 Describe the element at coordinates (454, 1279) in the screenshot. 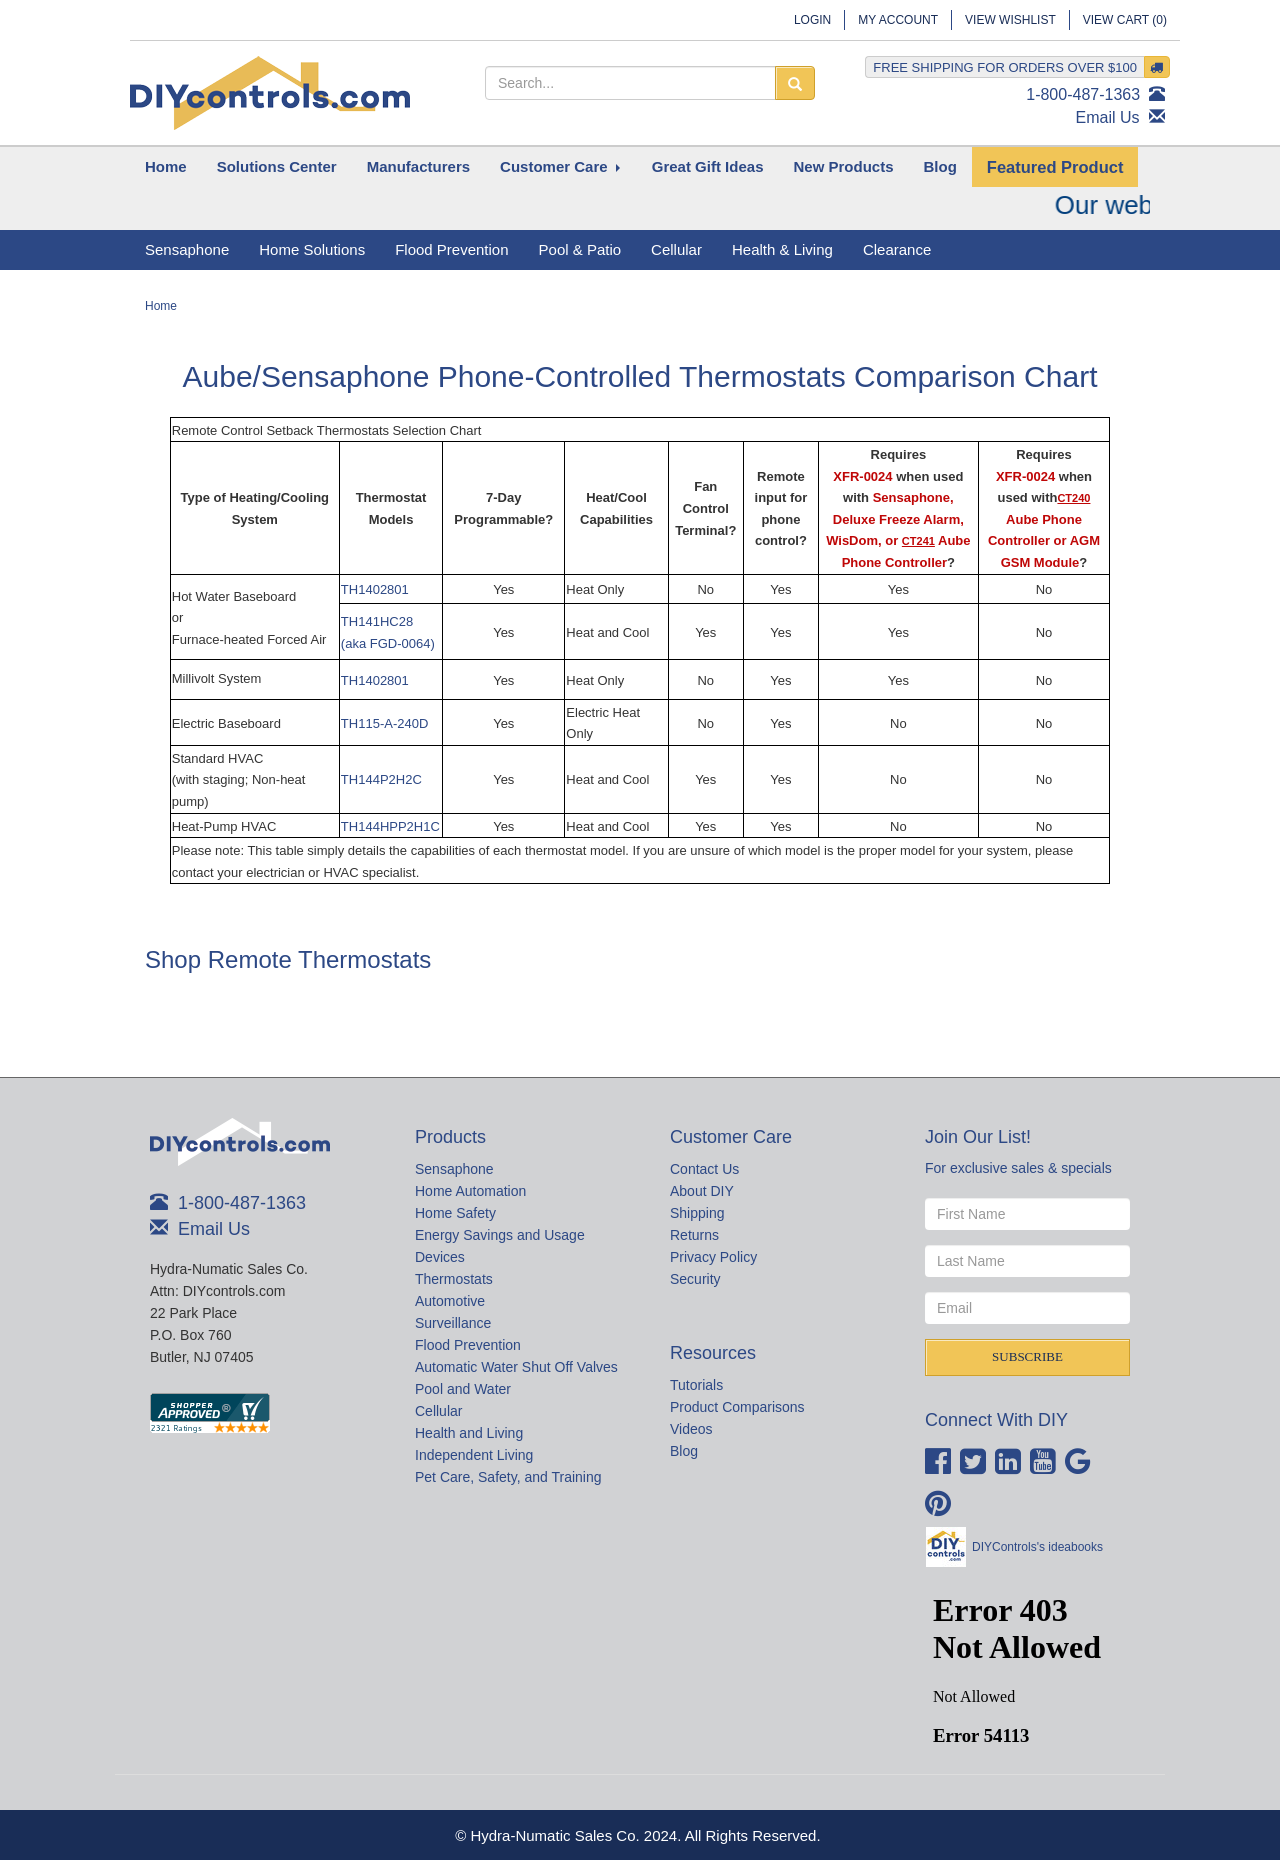

I see `Thermostats` at that location.